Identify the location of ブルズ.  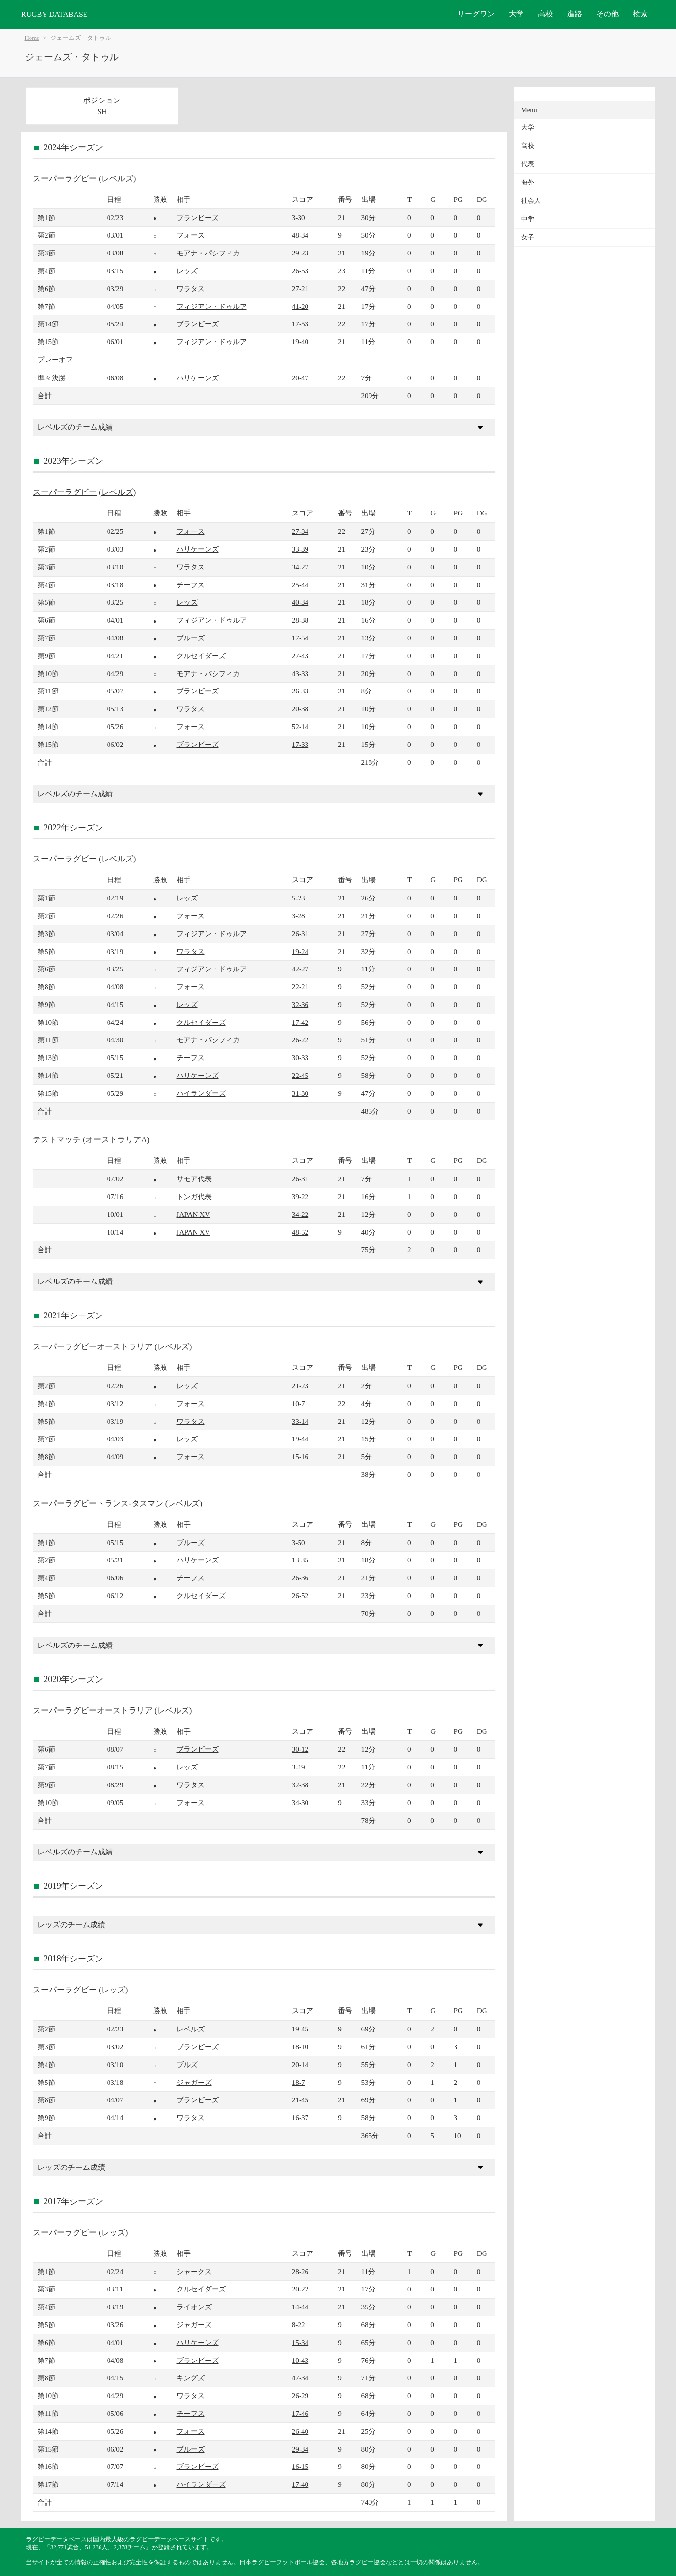
(187, 2064).